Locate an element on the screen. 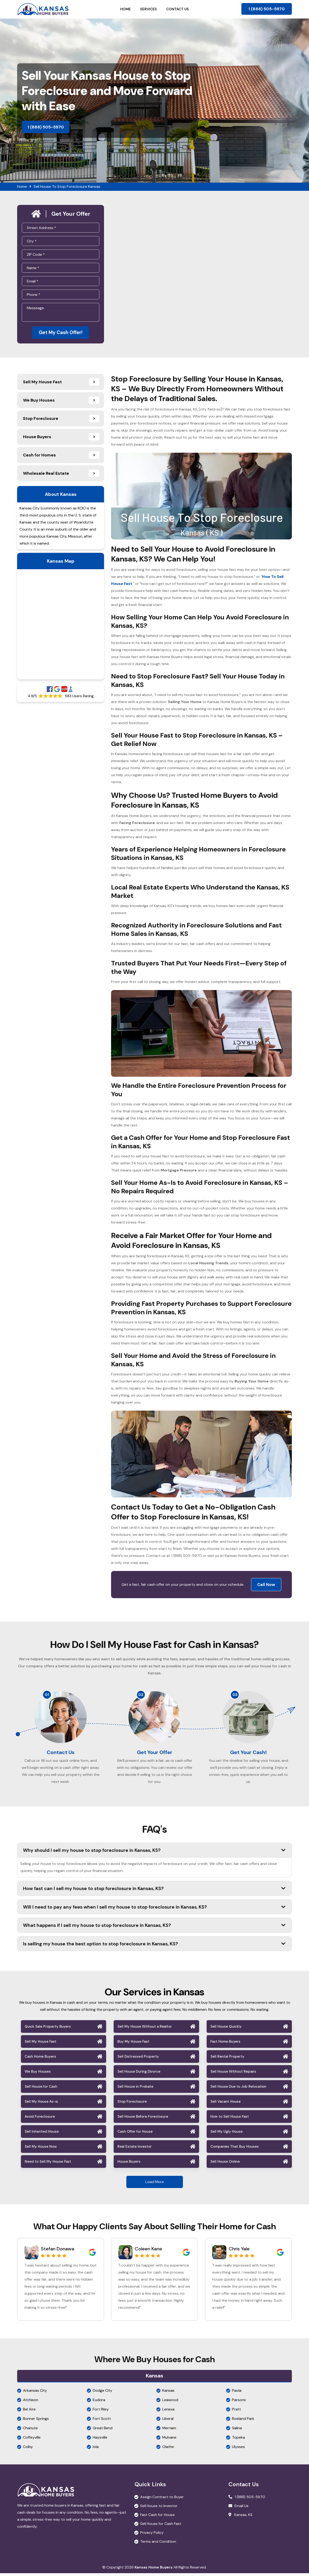 This screenshot has height=2576, width=309. Sell House During Divorce is located at coordinates (138, 2074).